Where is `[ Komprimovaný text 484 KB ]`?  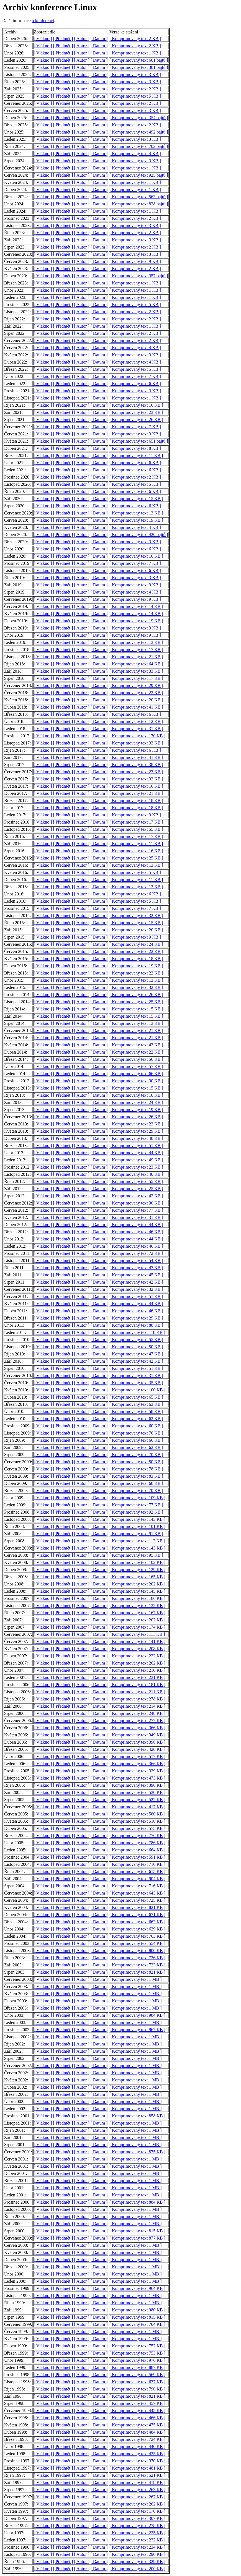
[ Komprimovaný text 484 KB ] is located at coordinates (137, 2432).